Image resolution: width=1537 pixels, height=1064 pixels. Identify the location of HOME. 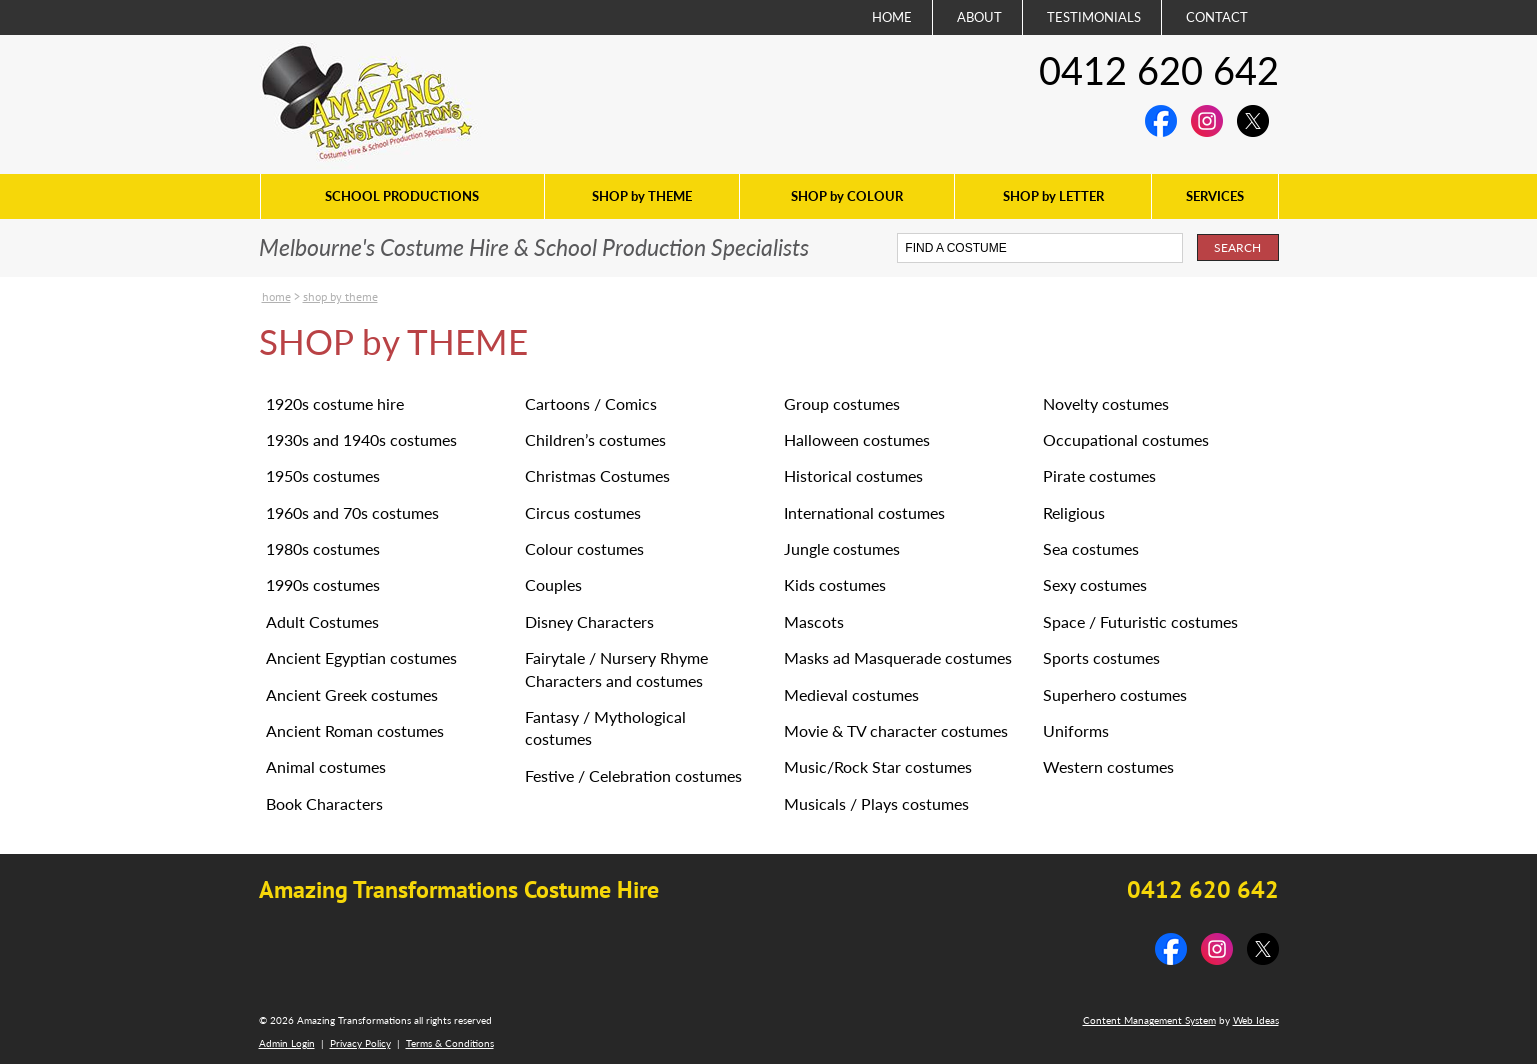
(892, 17).